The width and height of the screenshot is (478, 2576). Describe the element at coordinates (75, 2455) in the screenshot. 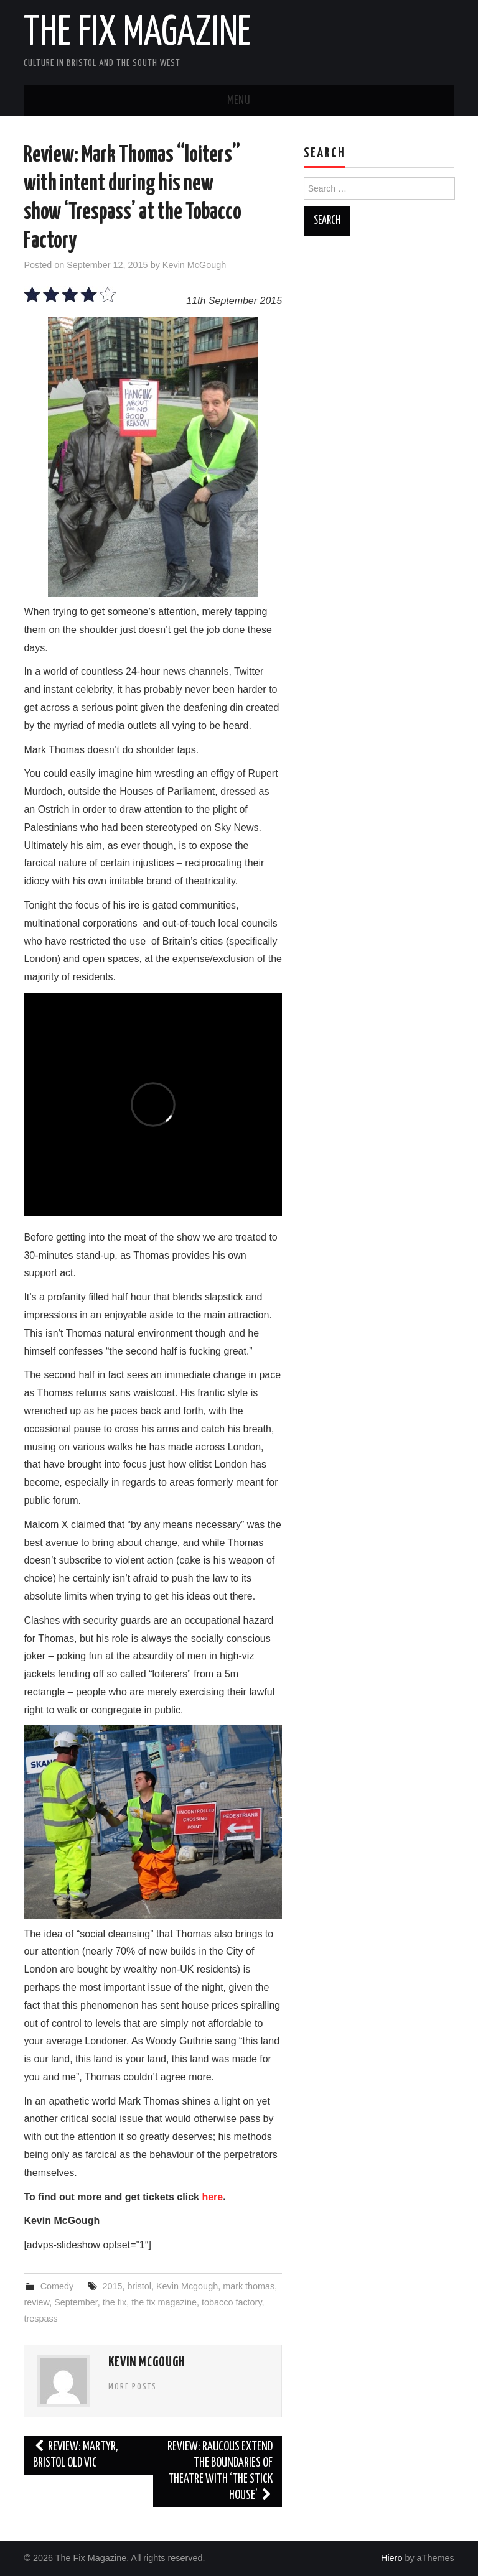

I see `Review: Martyr, Bristol Old Vic` at that location.